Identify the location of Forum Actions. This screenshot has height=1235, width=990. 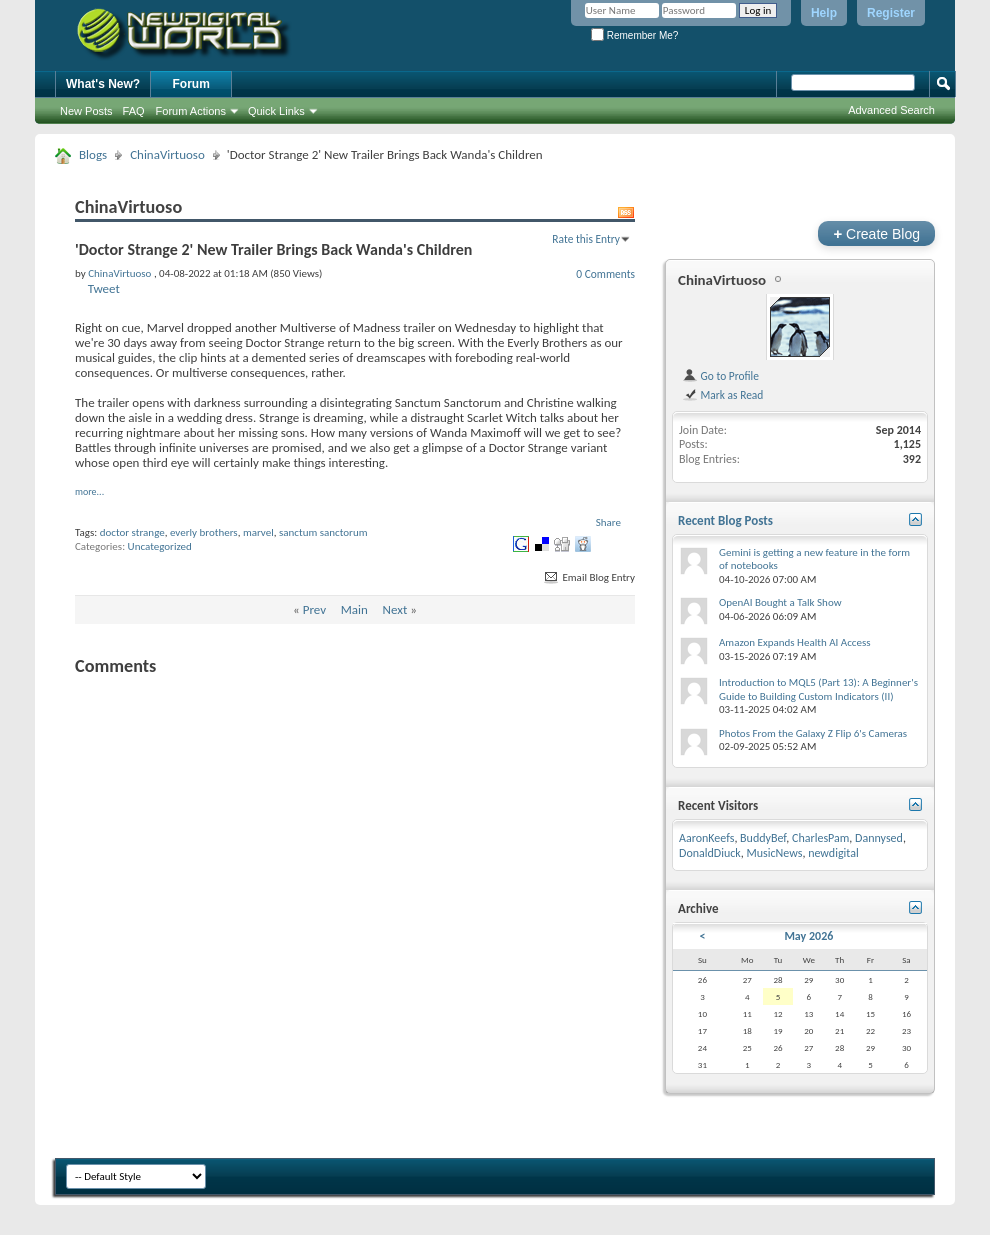
(191, 111).